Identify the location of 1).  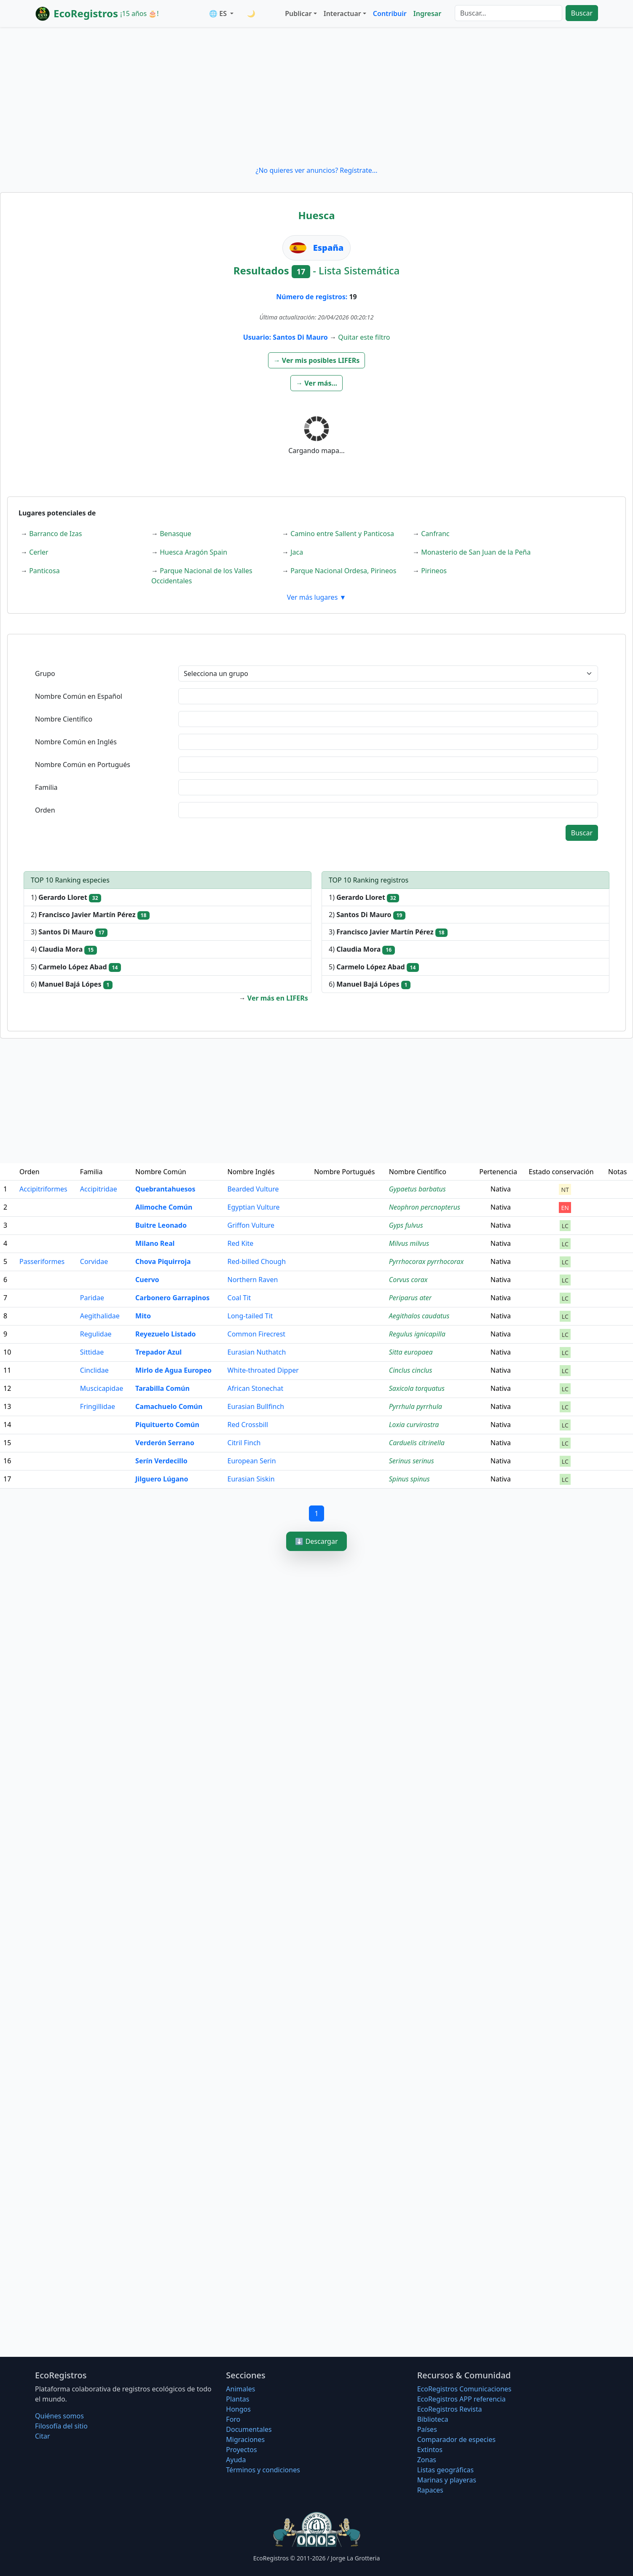
(66, 897).